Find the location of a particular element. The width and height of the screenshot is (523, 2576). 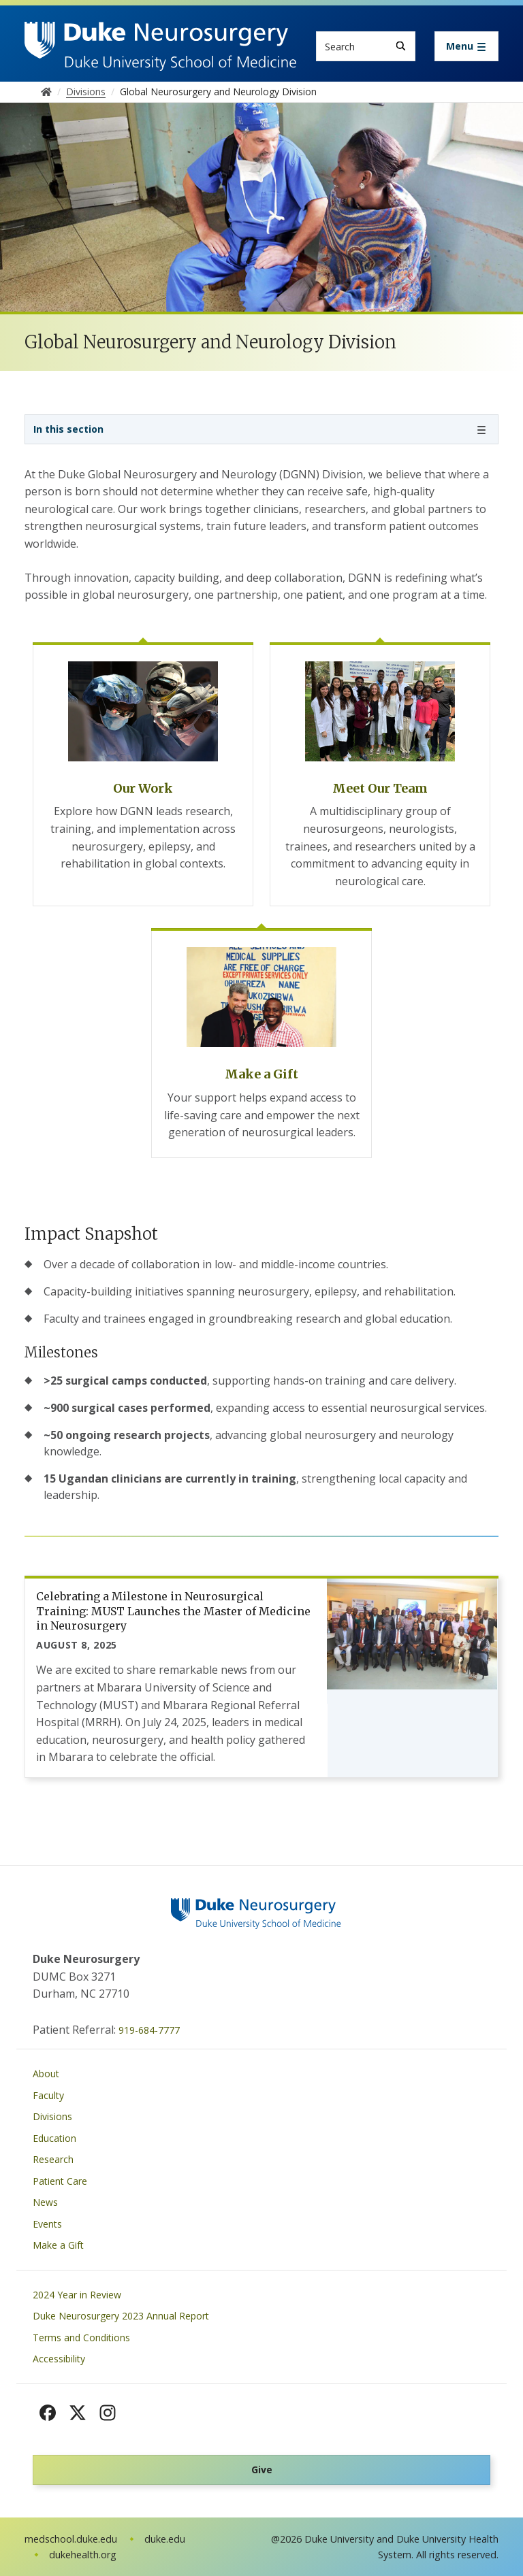

Faculty is located at coordinates (48, 2095).